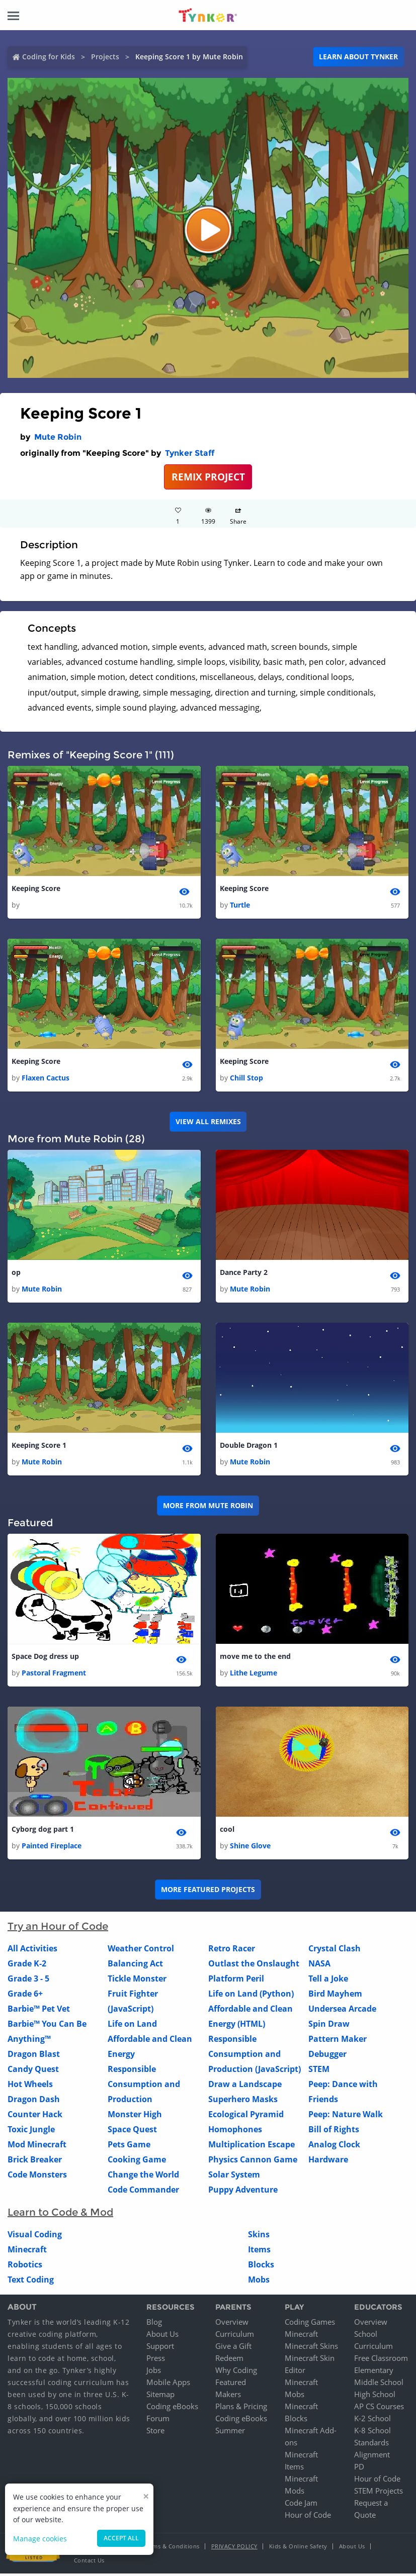 This screenshot has height=2576, width=416. Describe the element at coordinates (230, 2433) in the screenshot. I see `Summer` at that location.